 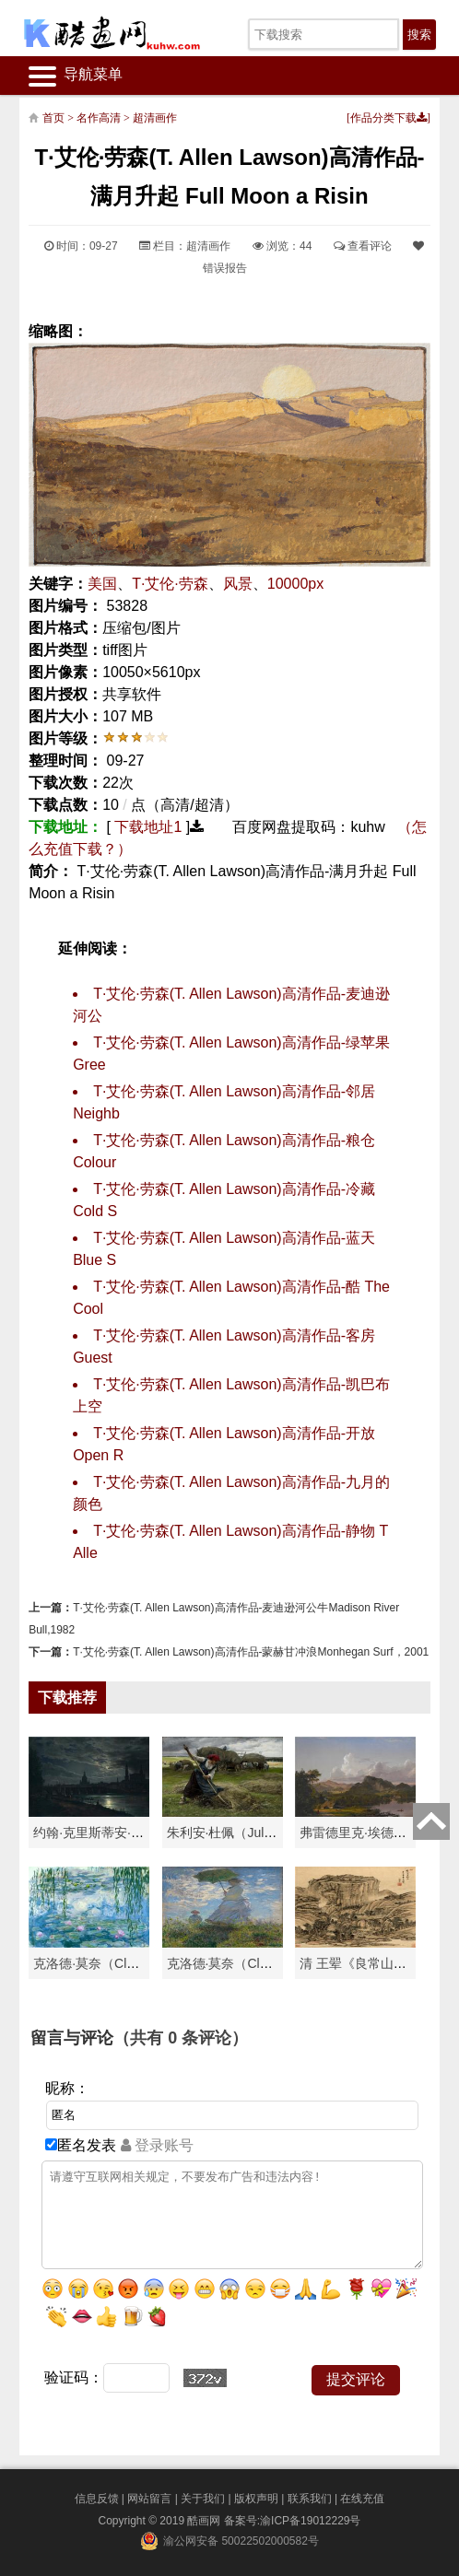 I want to click on T·艾伦·劳森(T. Allen Lawson)高清作品-蒙赫甘冲浪Monhegan Surf，2001, so click(x=251, y=1651).